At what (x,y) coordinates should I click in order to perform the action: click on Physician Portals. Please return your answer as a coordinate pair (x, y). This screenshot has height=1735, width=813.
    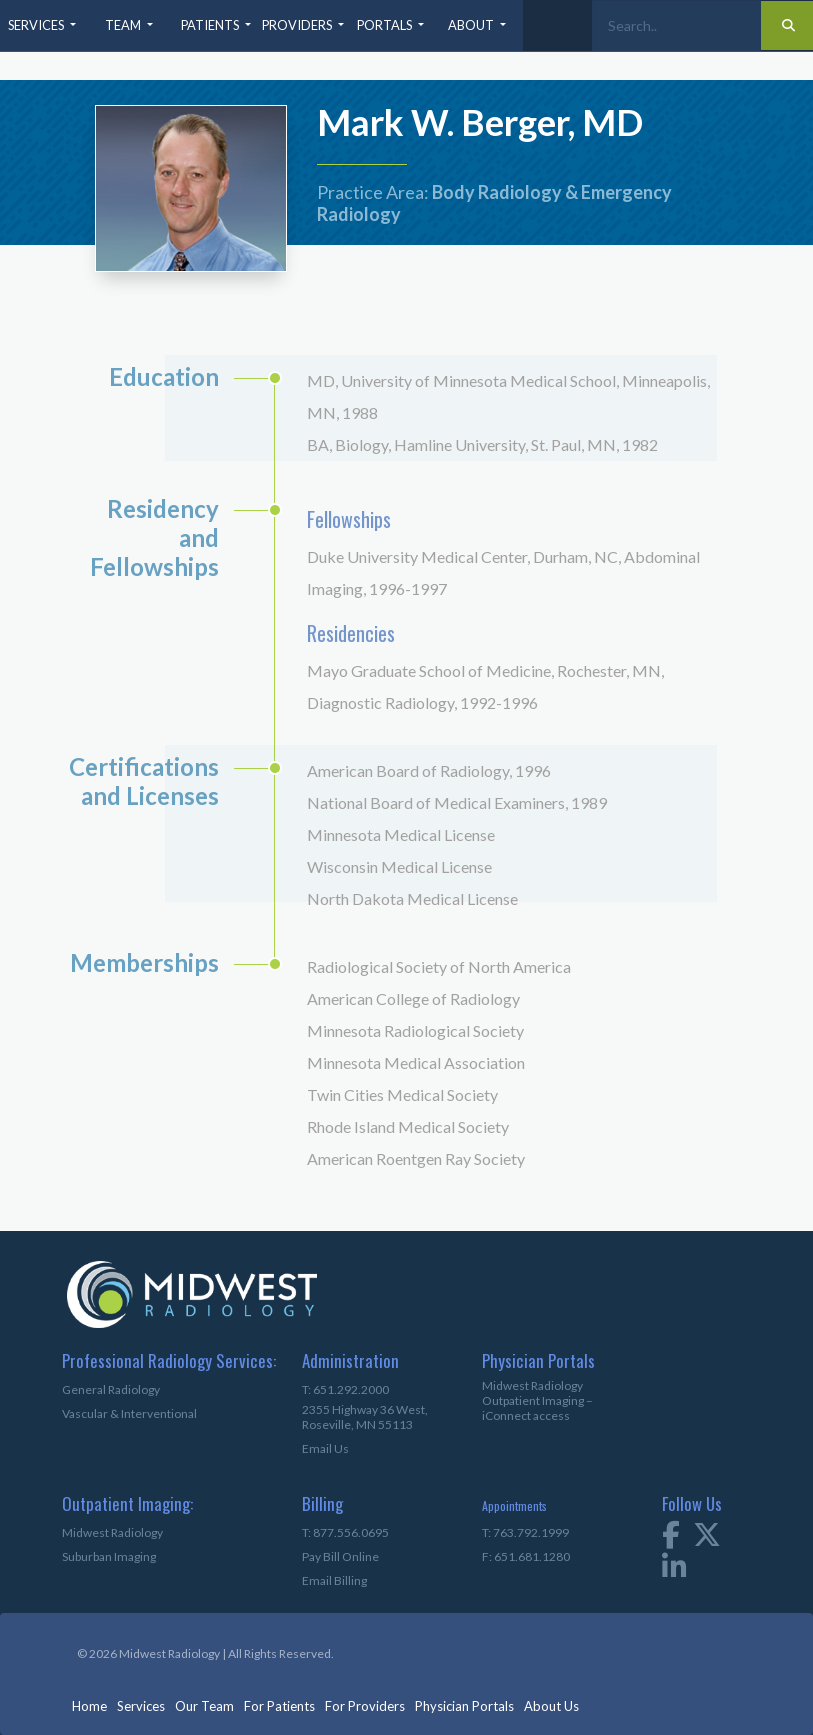
    Looking at the image, I should click on (464, 1706).